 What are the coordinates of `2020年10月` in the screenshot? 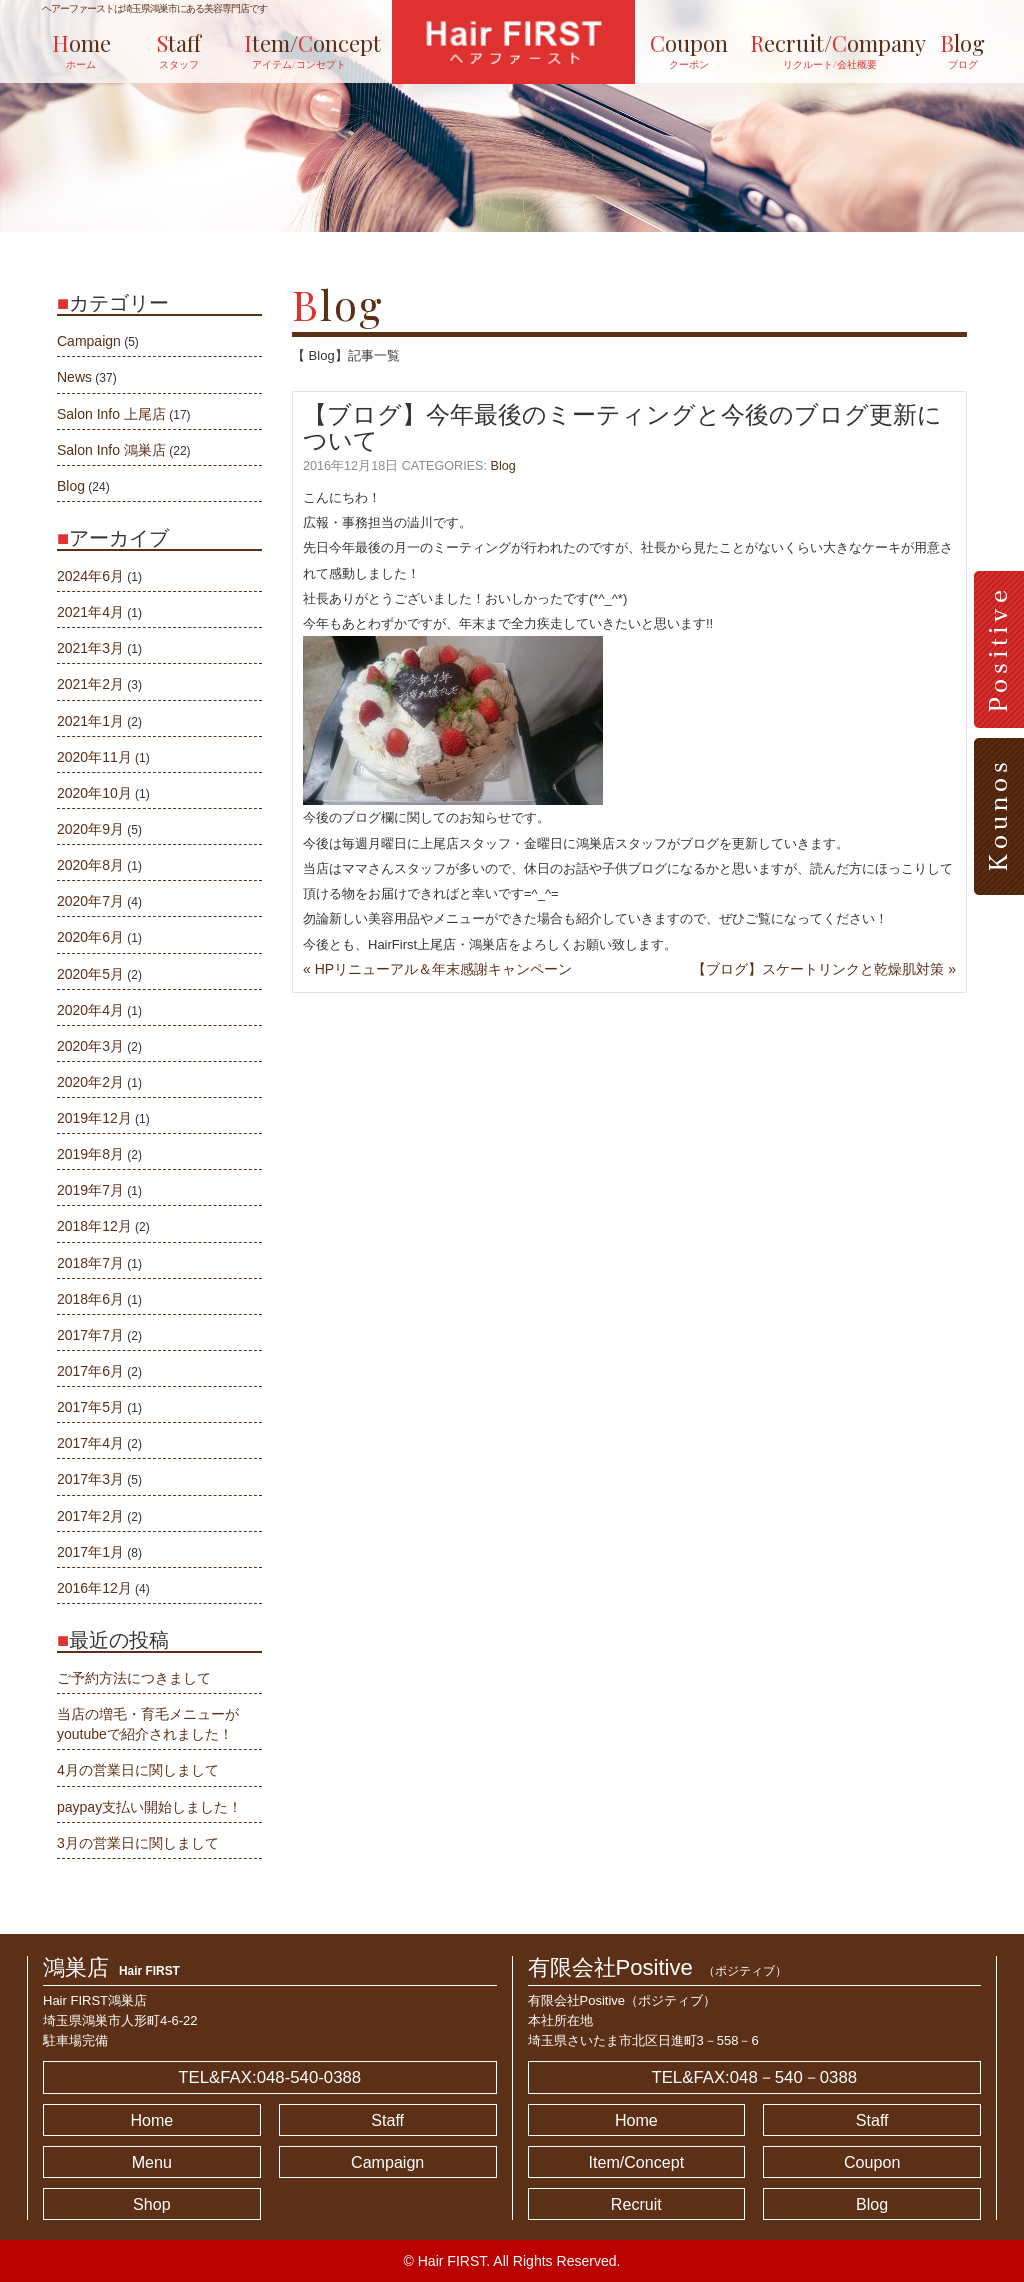 It's located at (94, 793).